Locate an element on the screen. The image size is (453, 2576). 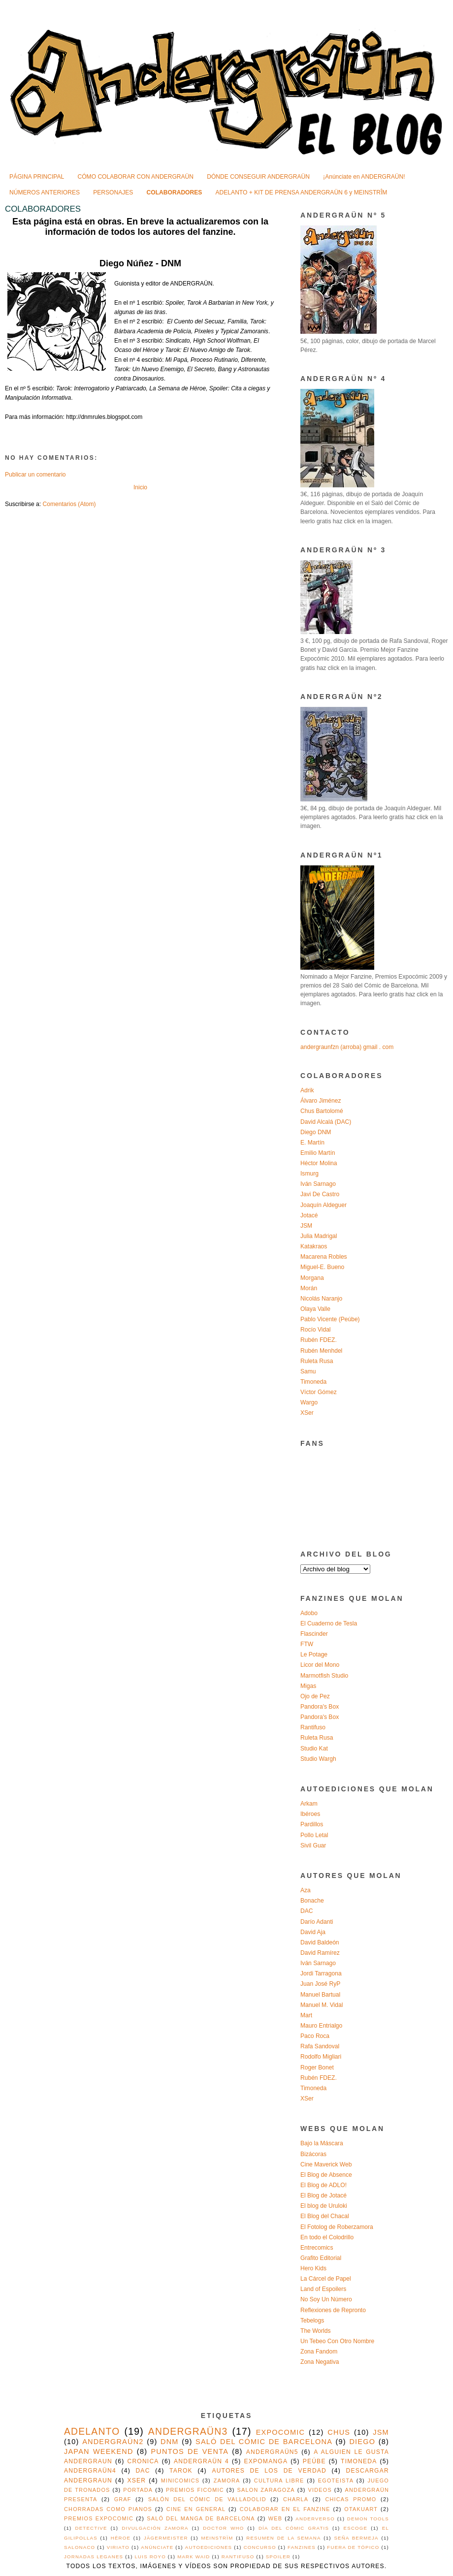
Salonaco is located at coordinates (79, 2547).